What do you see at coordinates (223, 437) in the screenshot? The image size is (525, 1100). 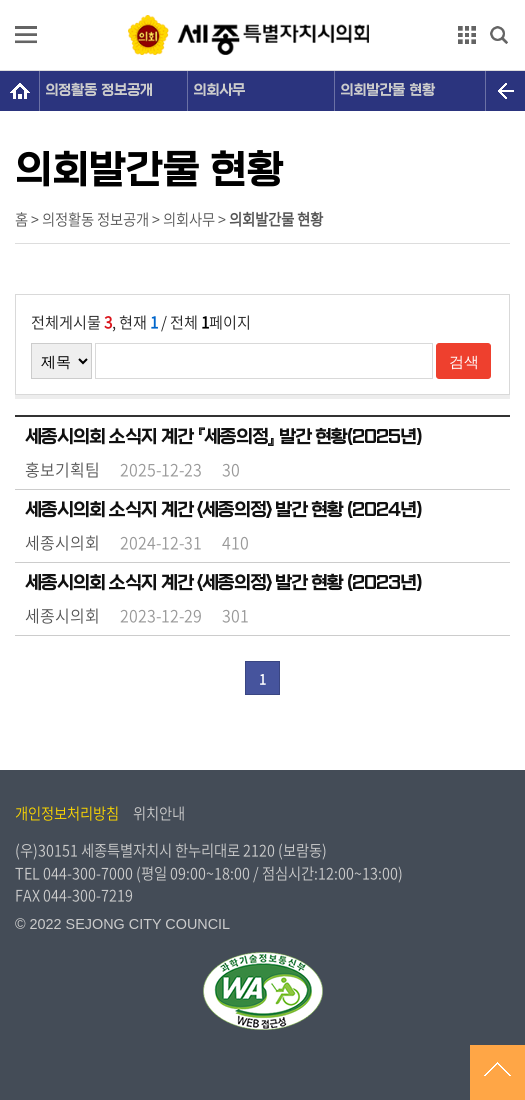 I see `세종시의회 소식지 계간 『세종의정』 발간 현황(2025년)` at bounding box center [223, 437].